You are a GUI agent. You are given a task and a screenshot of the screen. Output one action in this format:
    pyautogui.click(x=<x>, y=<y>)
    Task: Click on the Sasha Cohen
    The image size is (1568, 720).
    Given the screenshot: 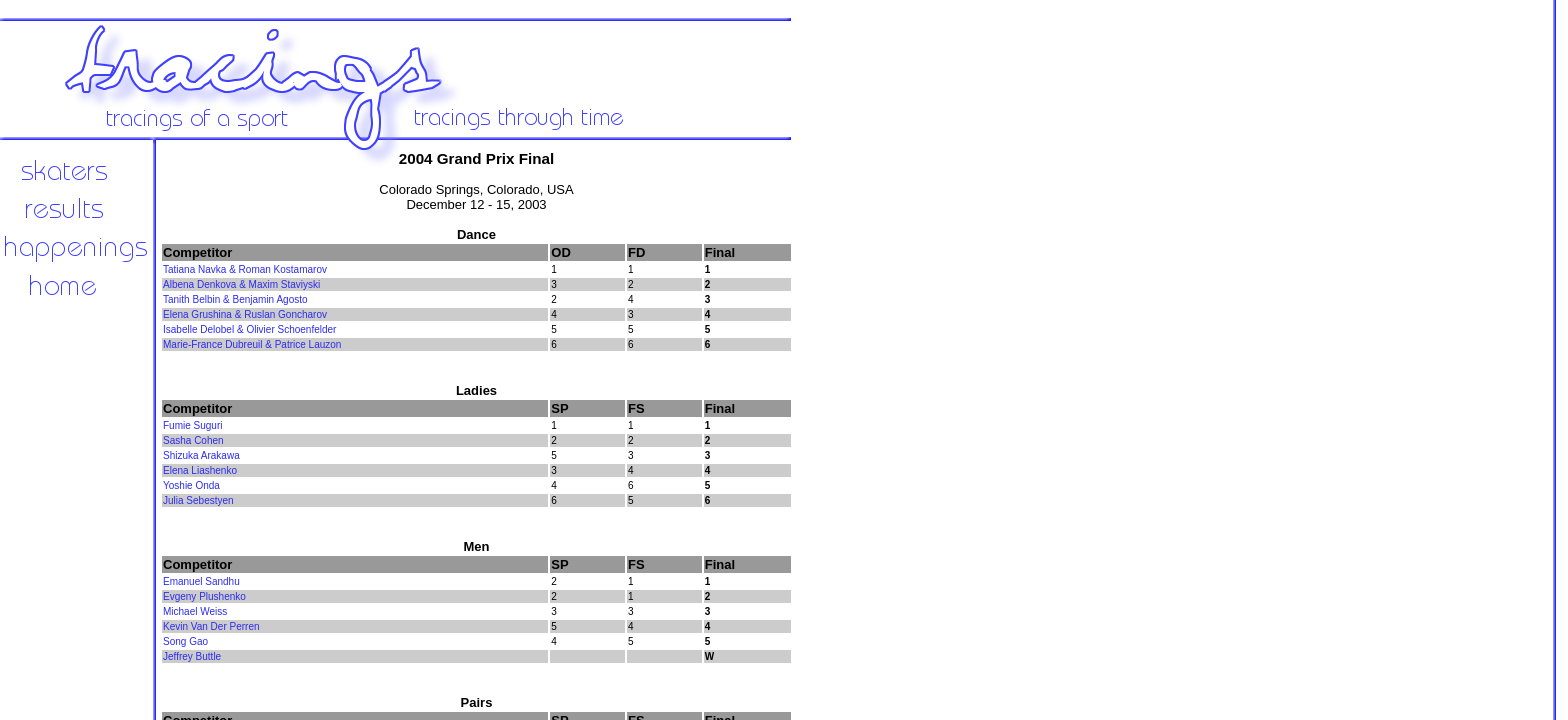 What is the action you would take?
    pyautogui.click(x=193, y=440)
    